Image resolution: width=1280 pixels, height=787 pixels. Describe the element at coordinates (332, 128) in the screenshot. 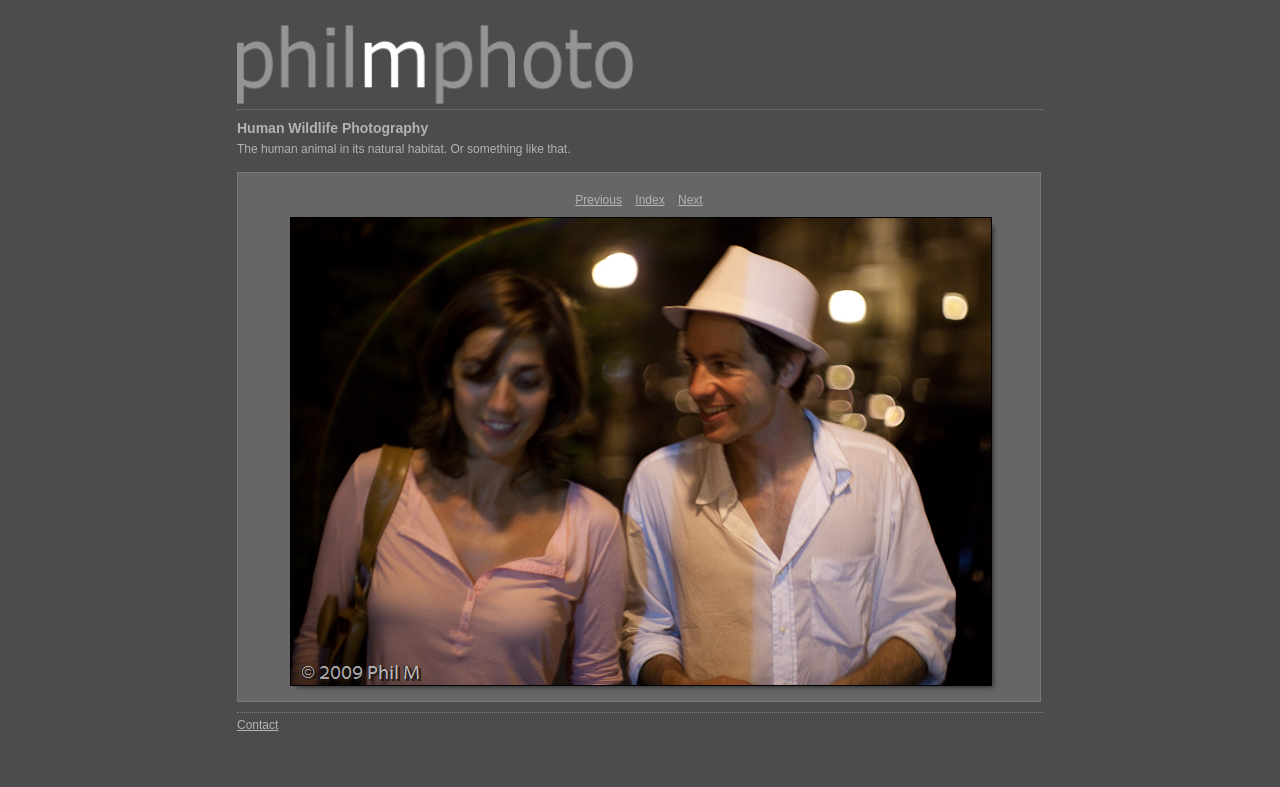

I see `Human Wildlife Photography` at that location.